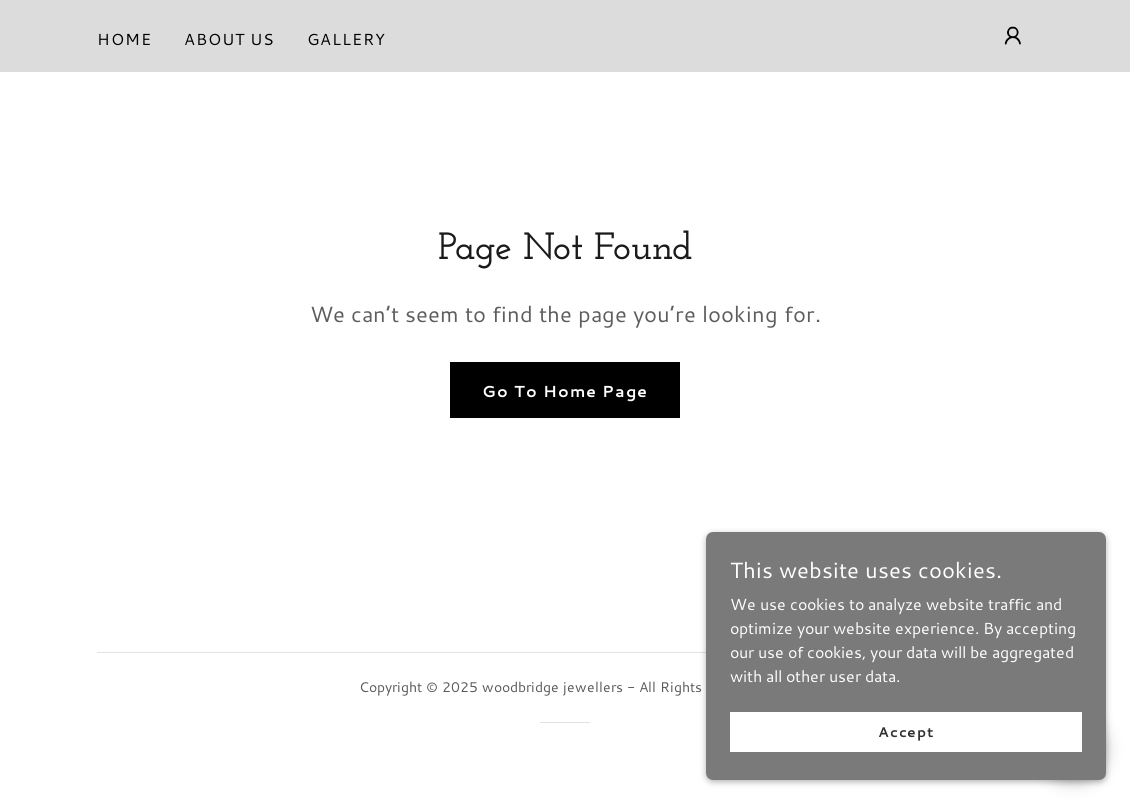 This screenshot has width=1130, height=803. Describe the element at coordinates (229, 38) in the screenshot. I see `ABOUT US [link]` at that location.